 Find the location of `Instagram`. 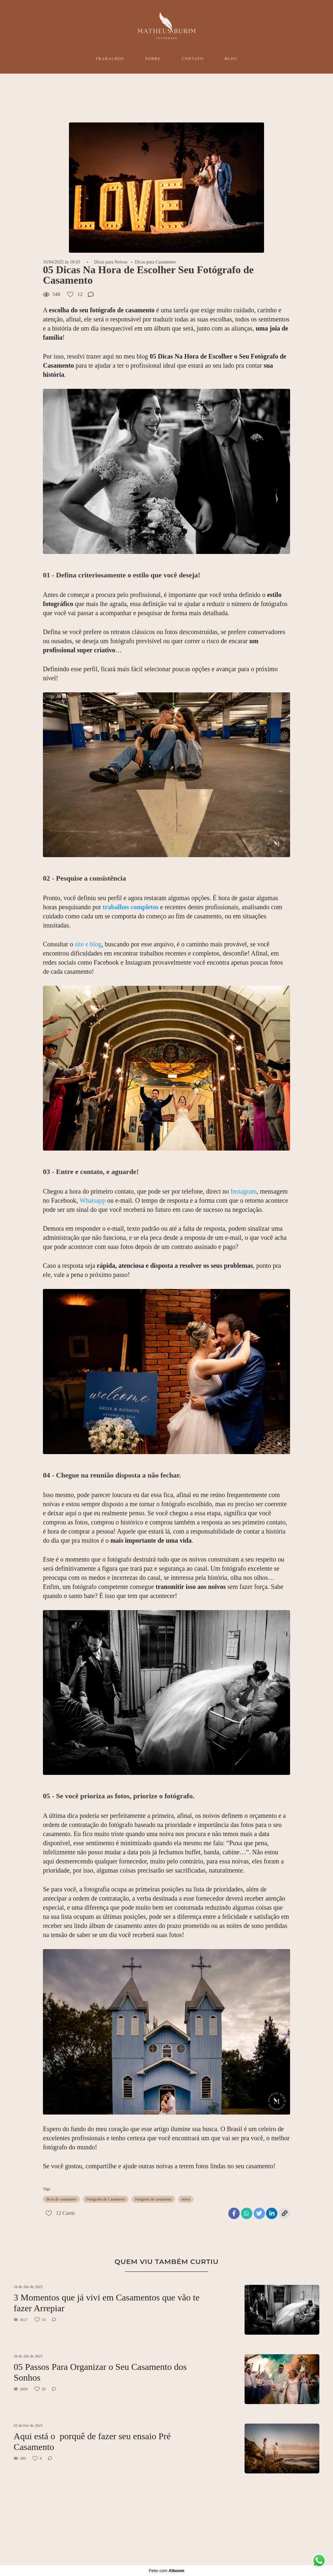

Instagram is located at coordinates (244, 1191).